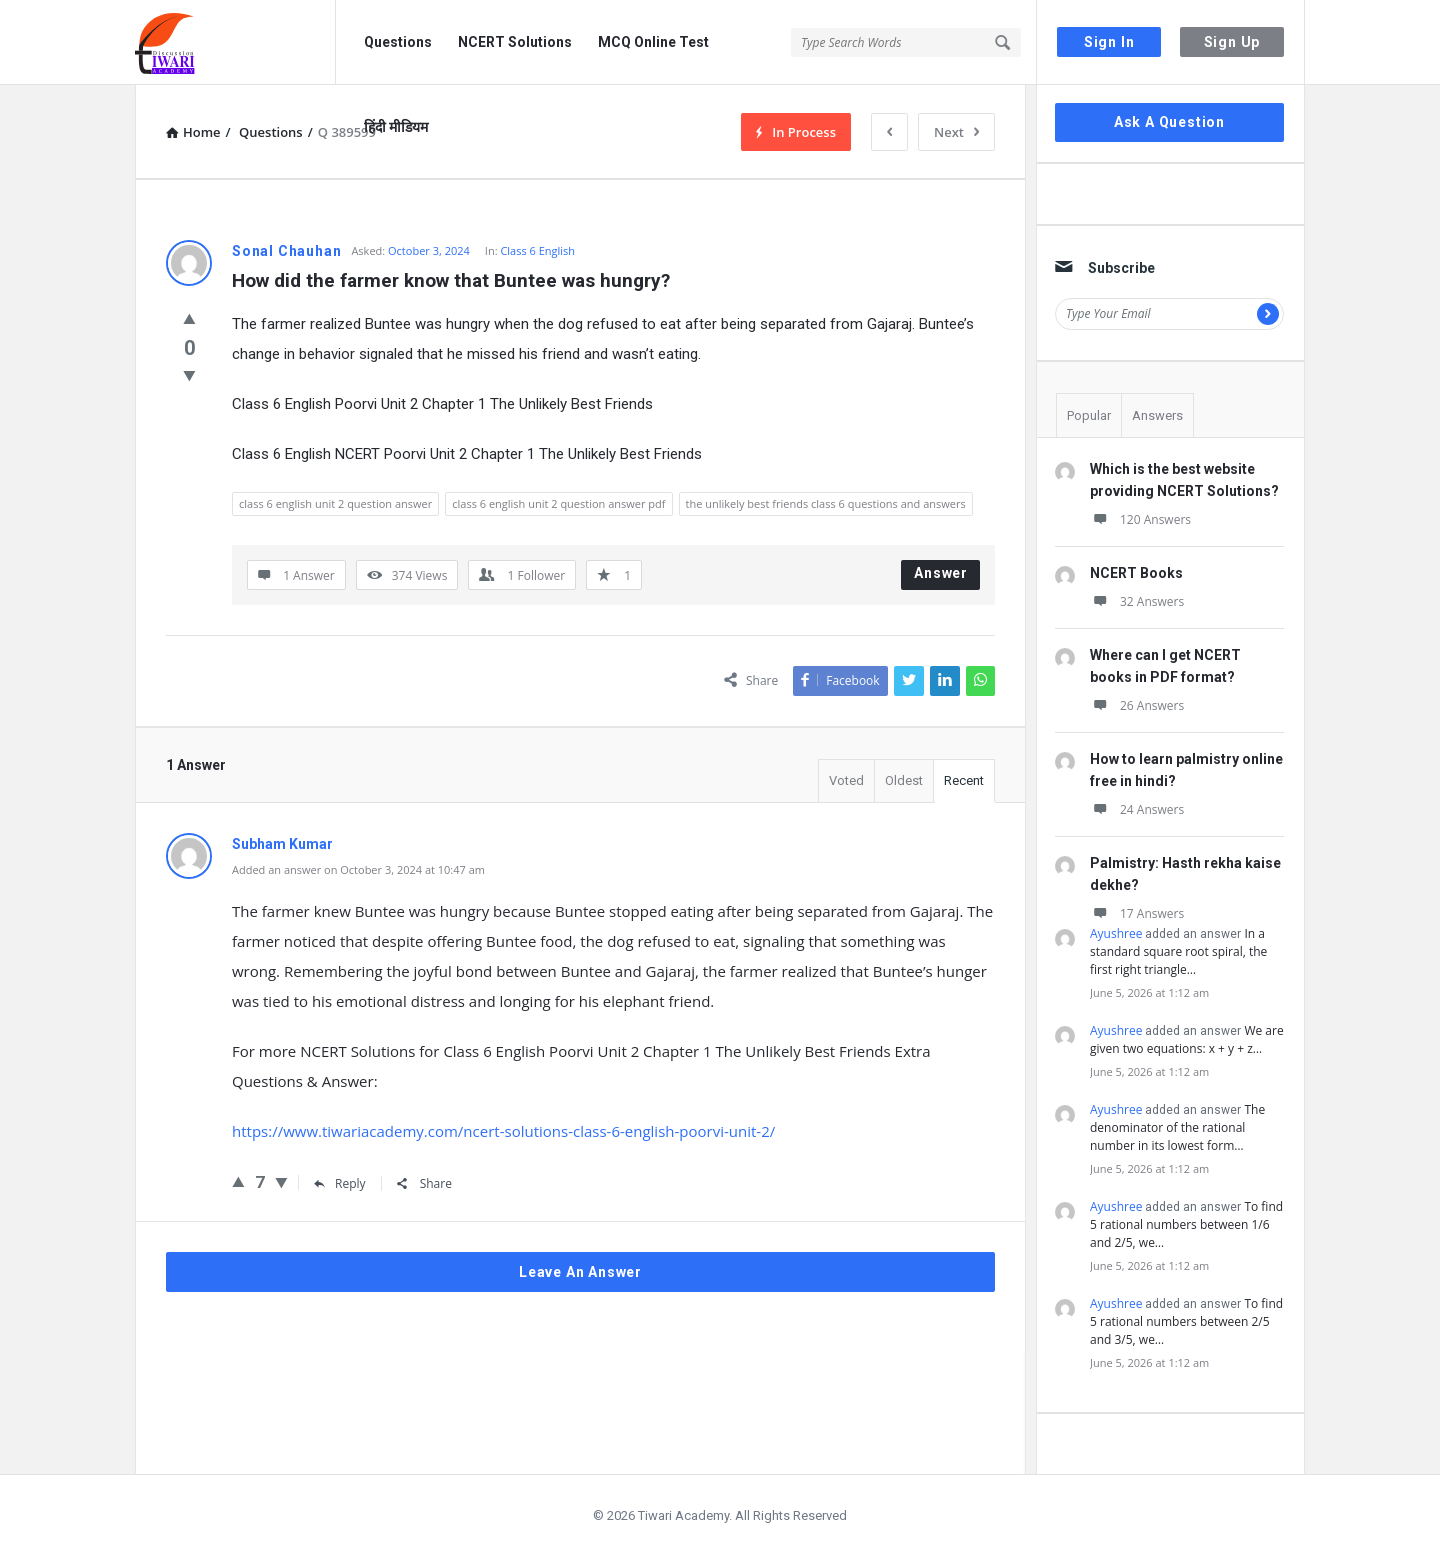 The width and height of the screenshot is (1440, 1557). I want to click on Sign Up, so click(1232, 42).